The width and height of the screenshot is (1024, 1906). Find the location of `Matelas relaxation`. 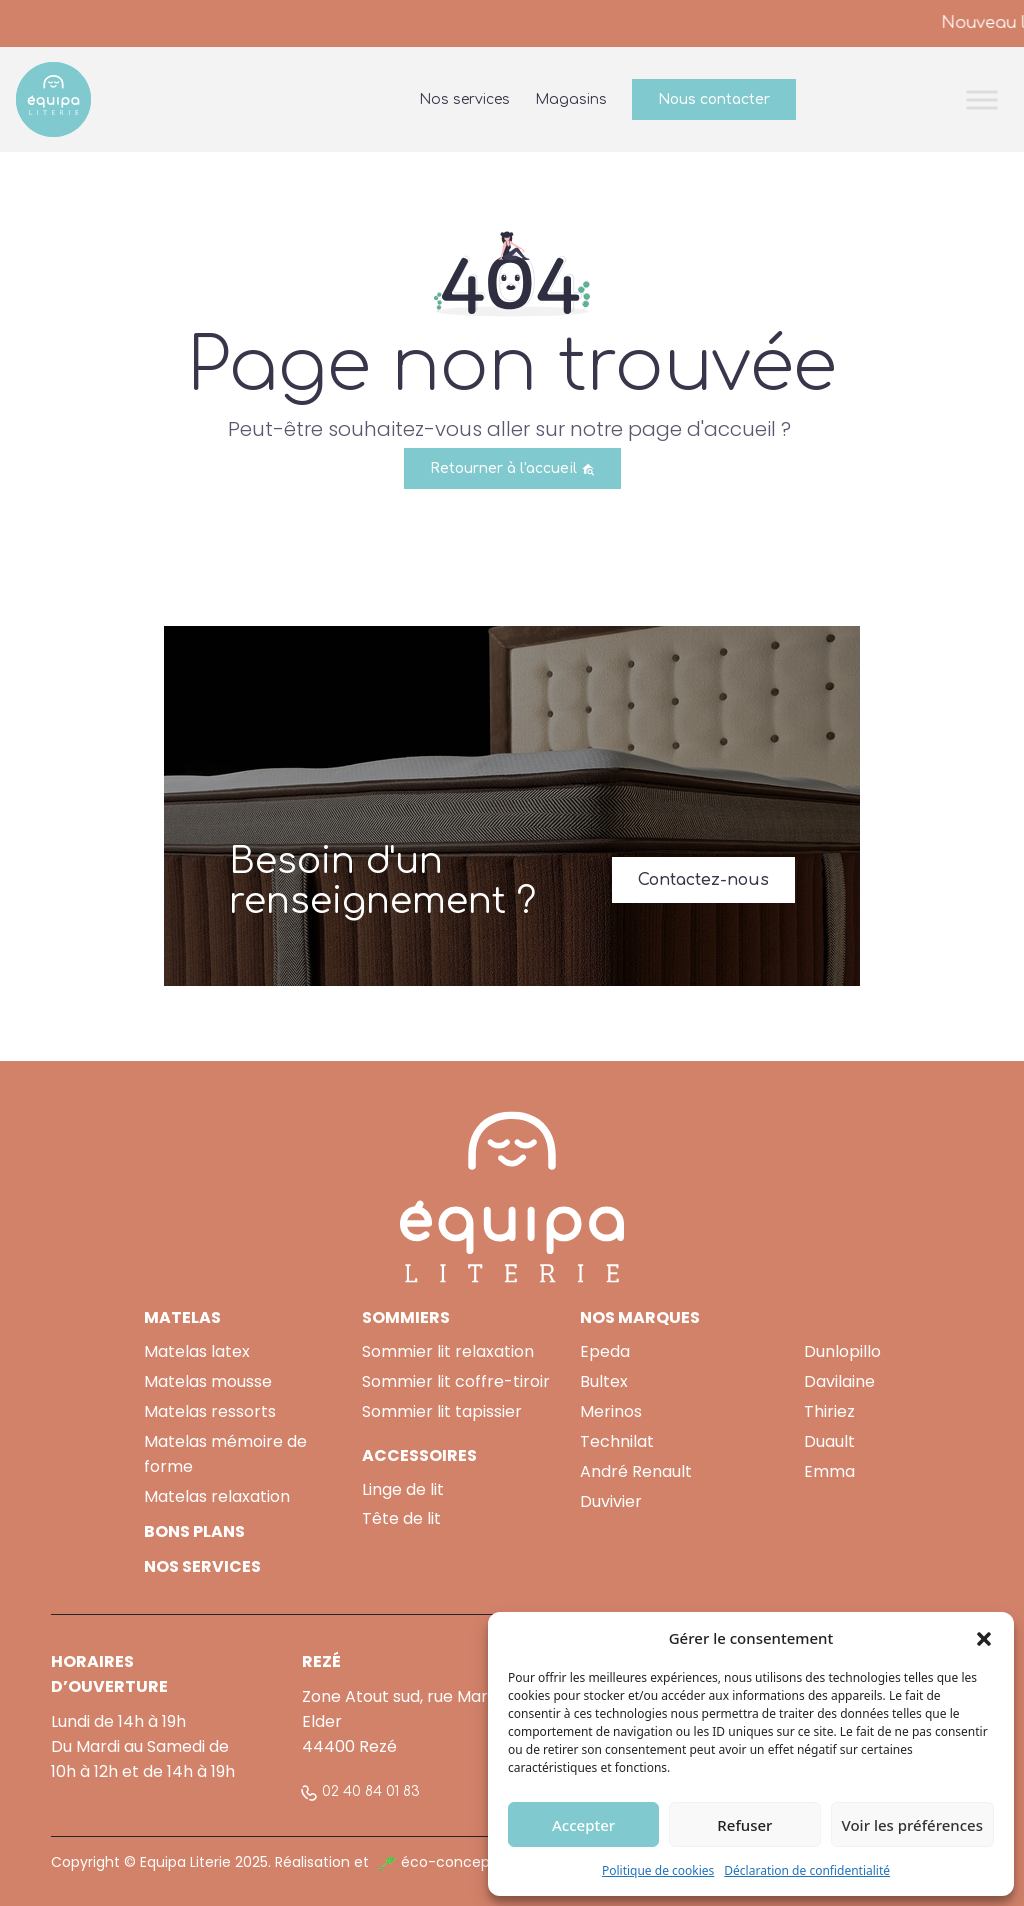

Matelas relaxation is located at coordinates (217, 1496).